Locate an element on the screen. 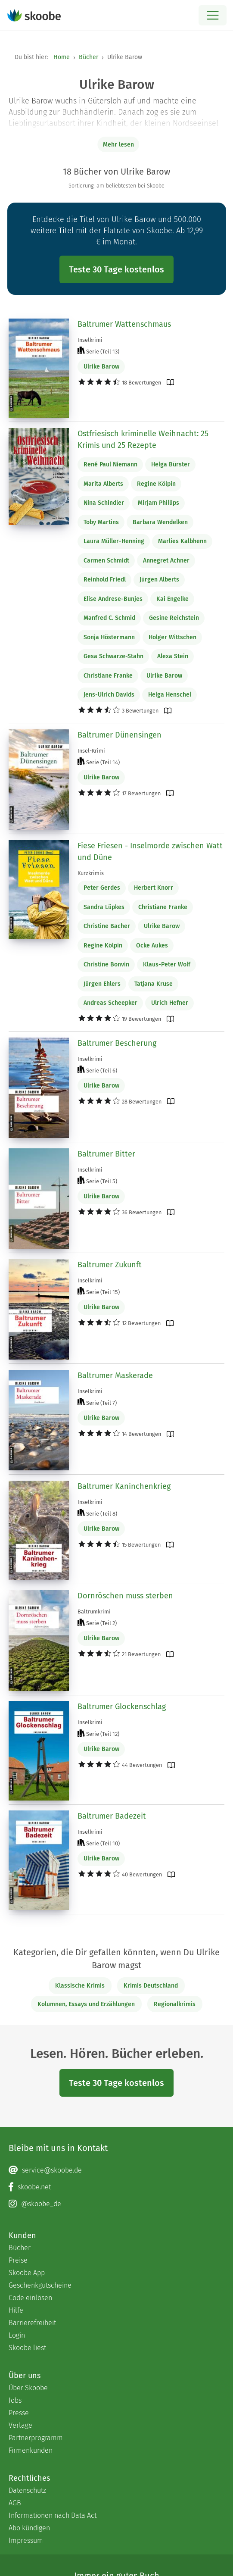  Regine Kölpin is located at coordinates (156, 484).